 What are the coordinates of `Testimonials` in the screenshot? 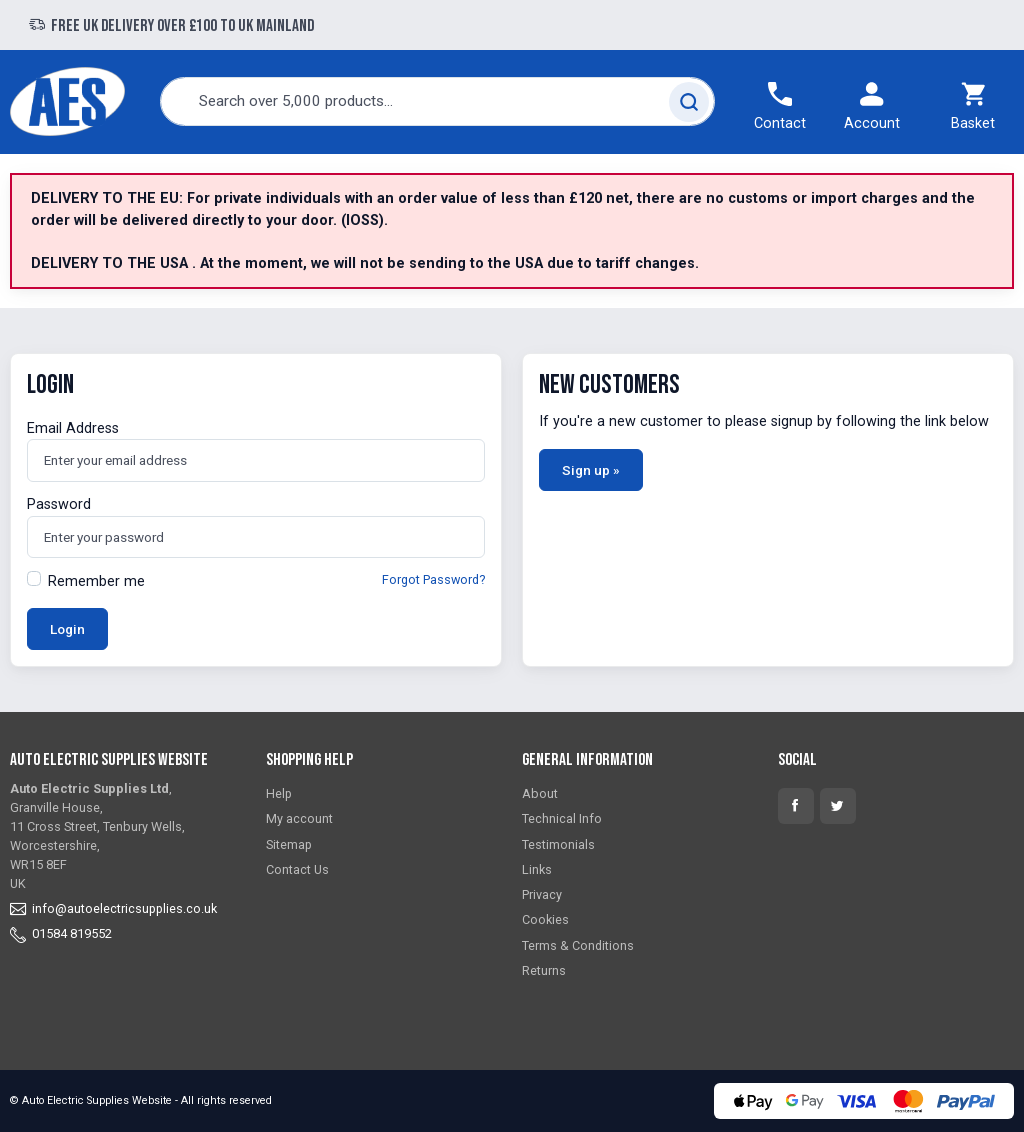 It's located at (558, 844).